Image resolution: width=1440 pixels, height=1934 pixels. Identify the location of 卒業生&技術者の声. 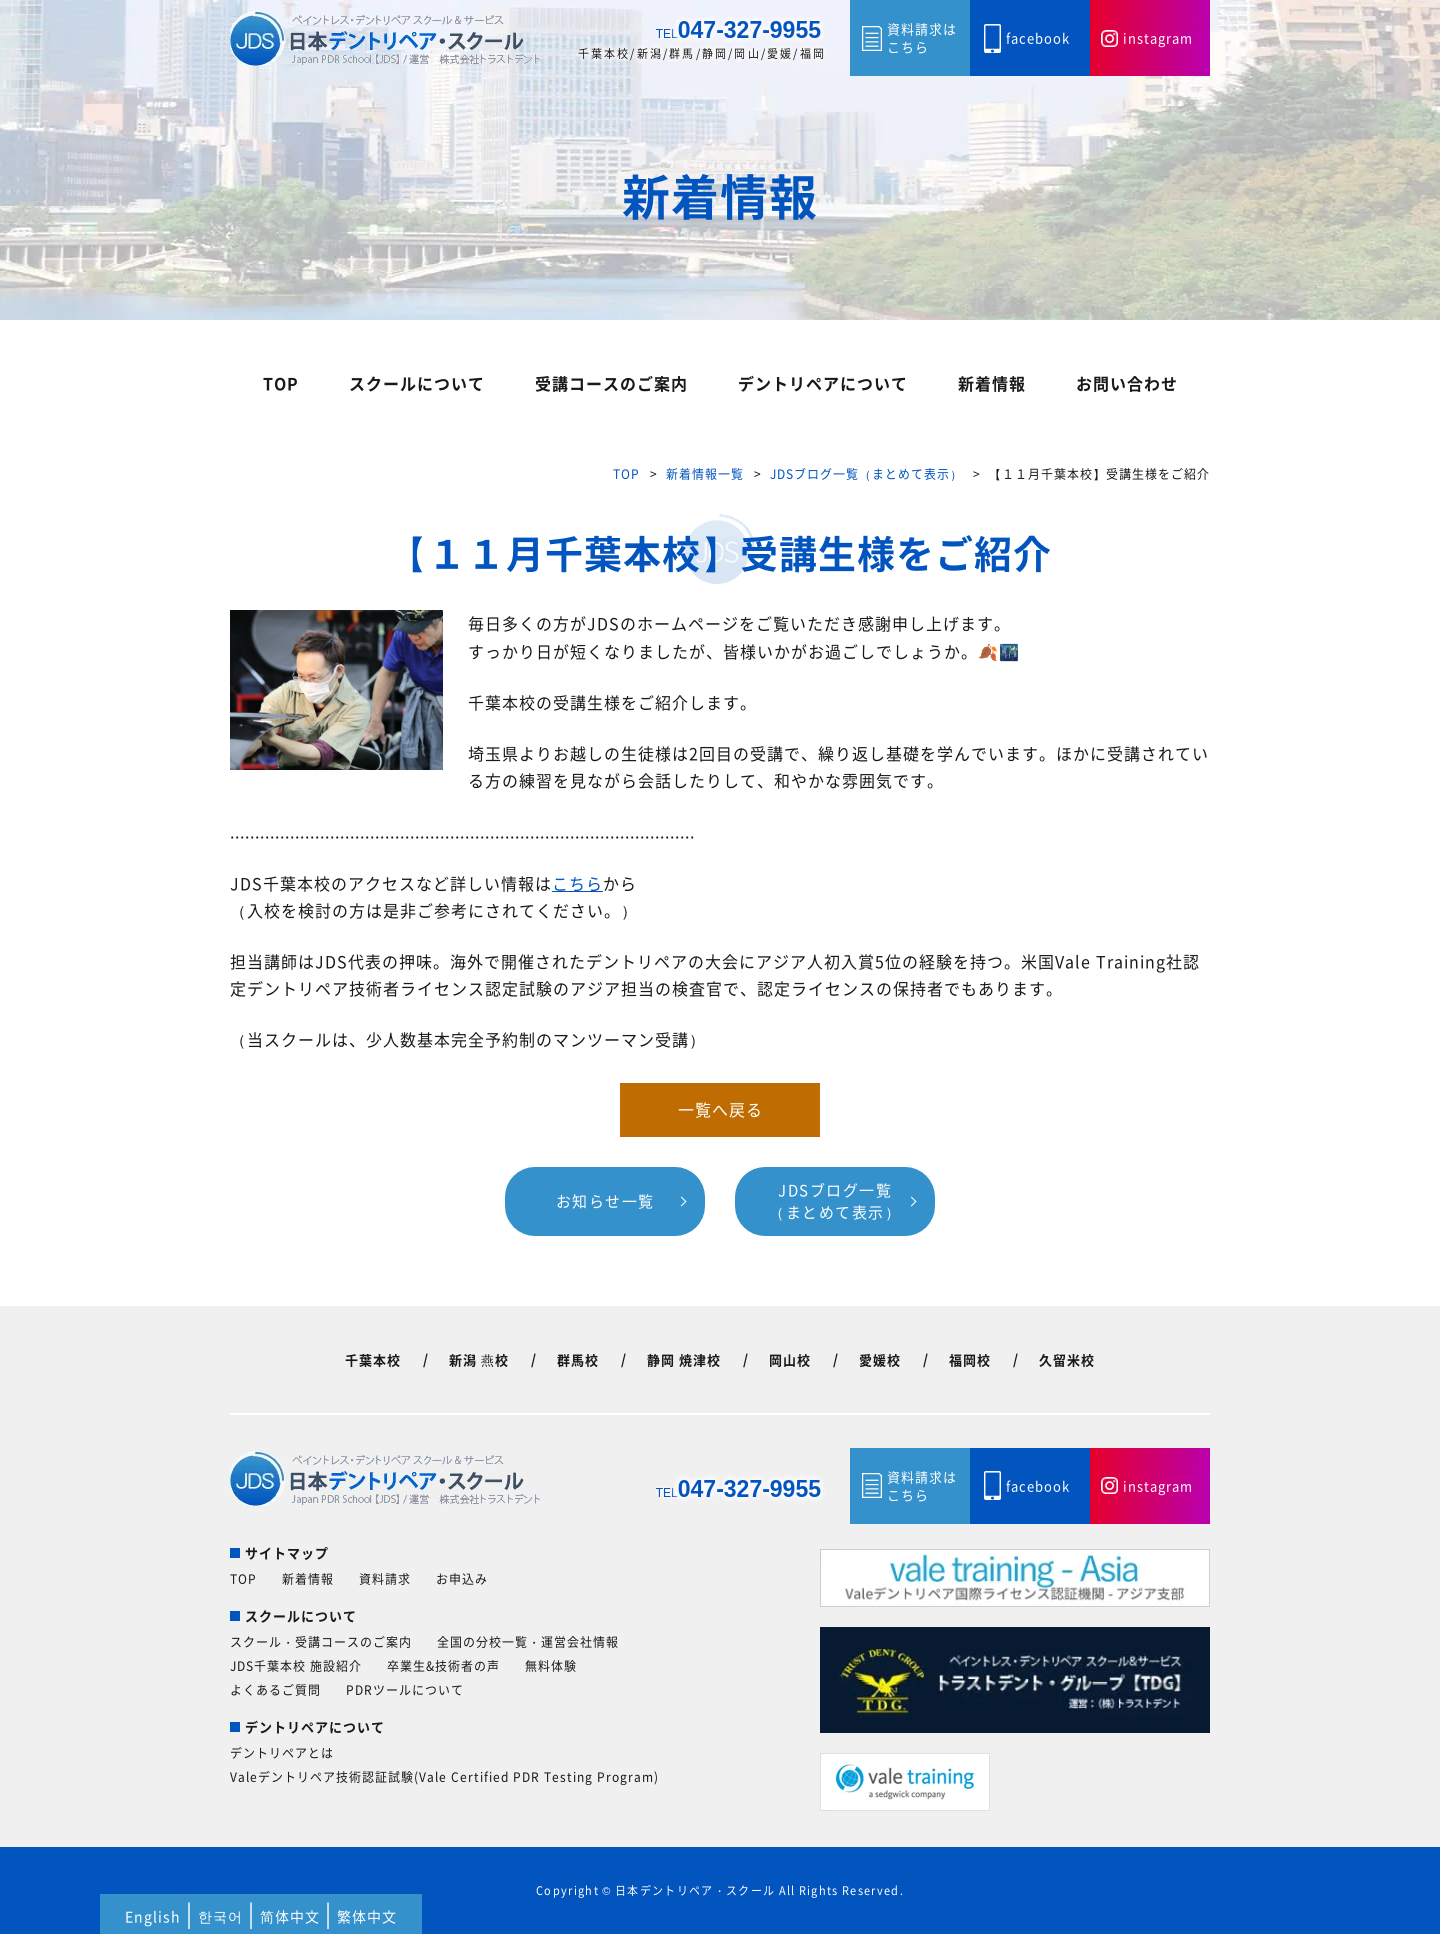
(443, 1666).